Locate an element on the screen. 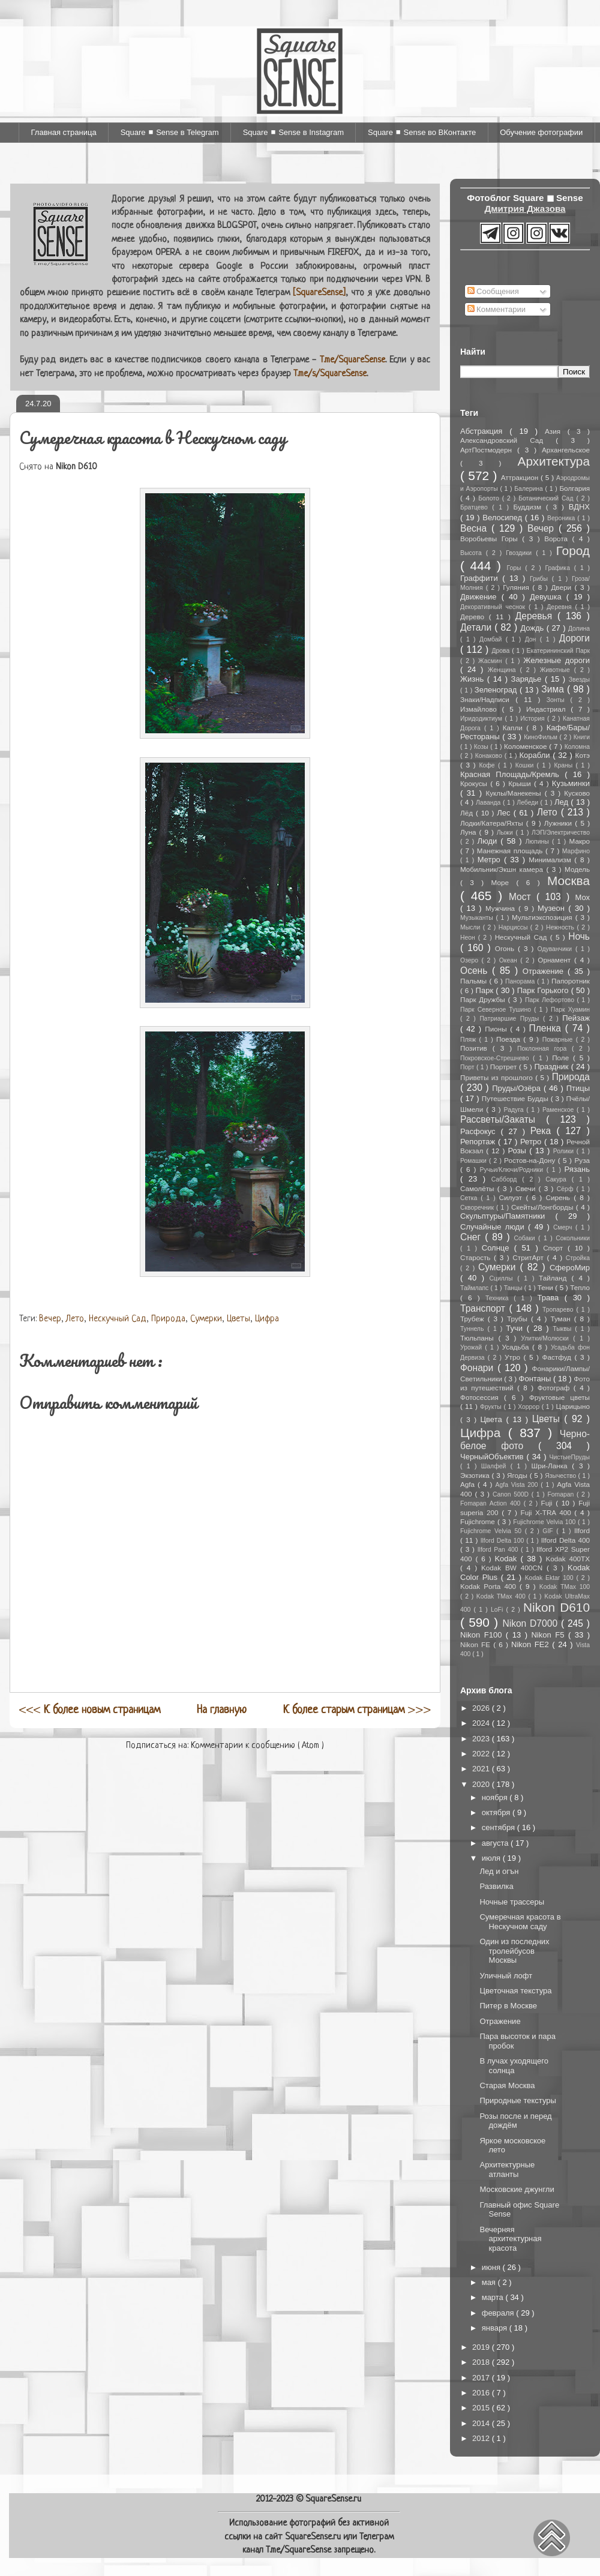 Image resolution: width=600 pixels, height=2576 pixels. Архитектурные атланты is located at coordinates (507, 2169).